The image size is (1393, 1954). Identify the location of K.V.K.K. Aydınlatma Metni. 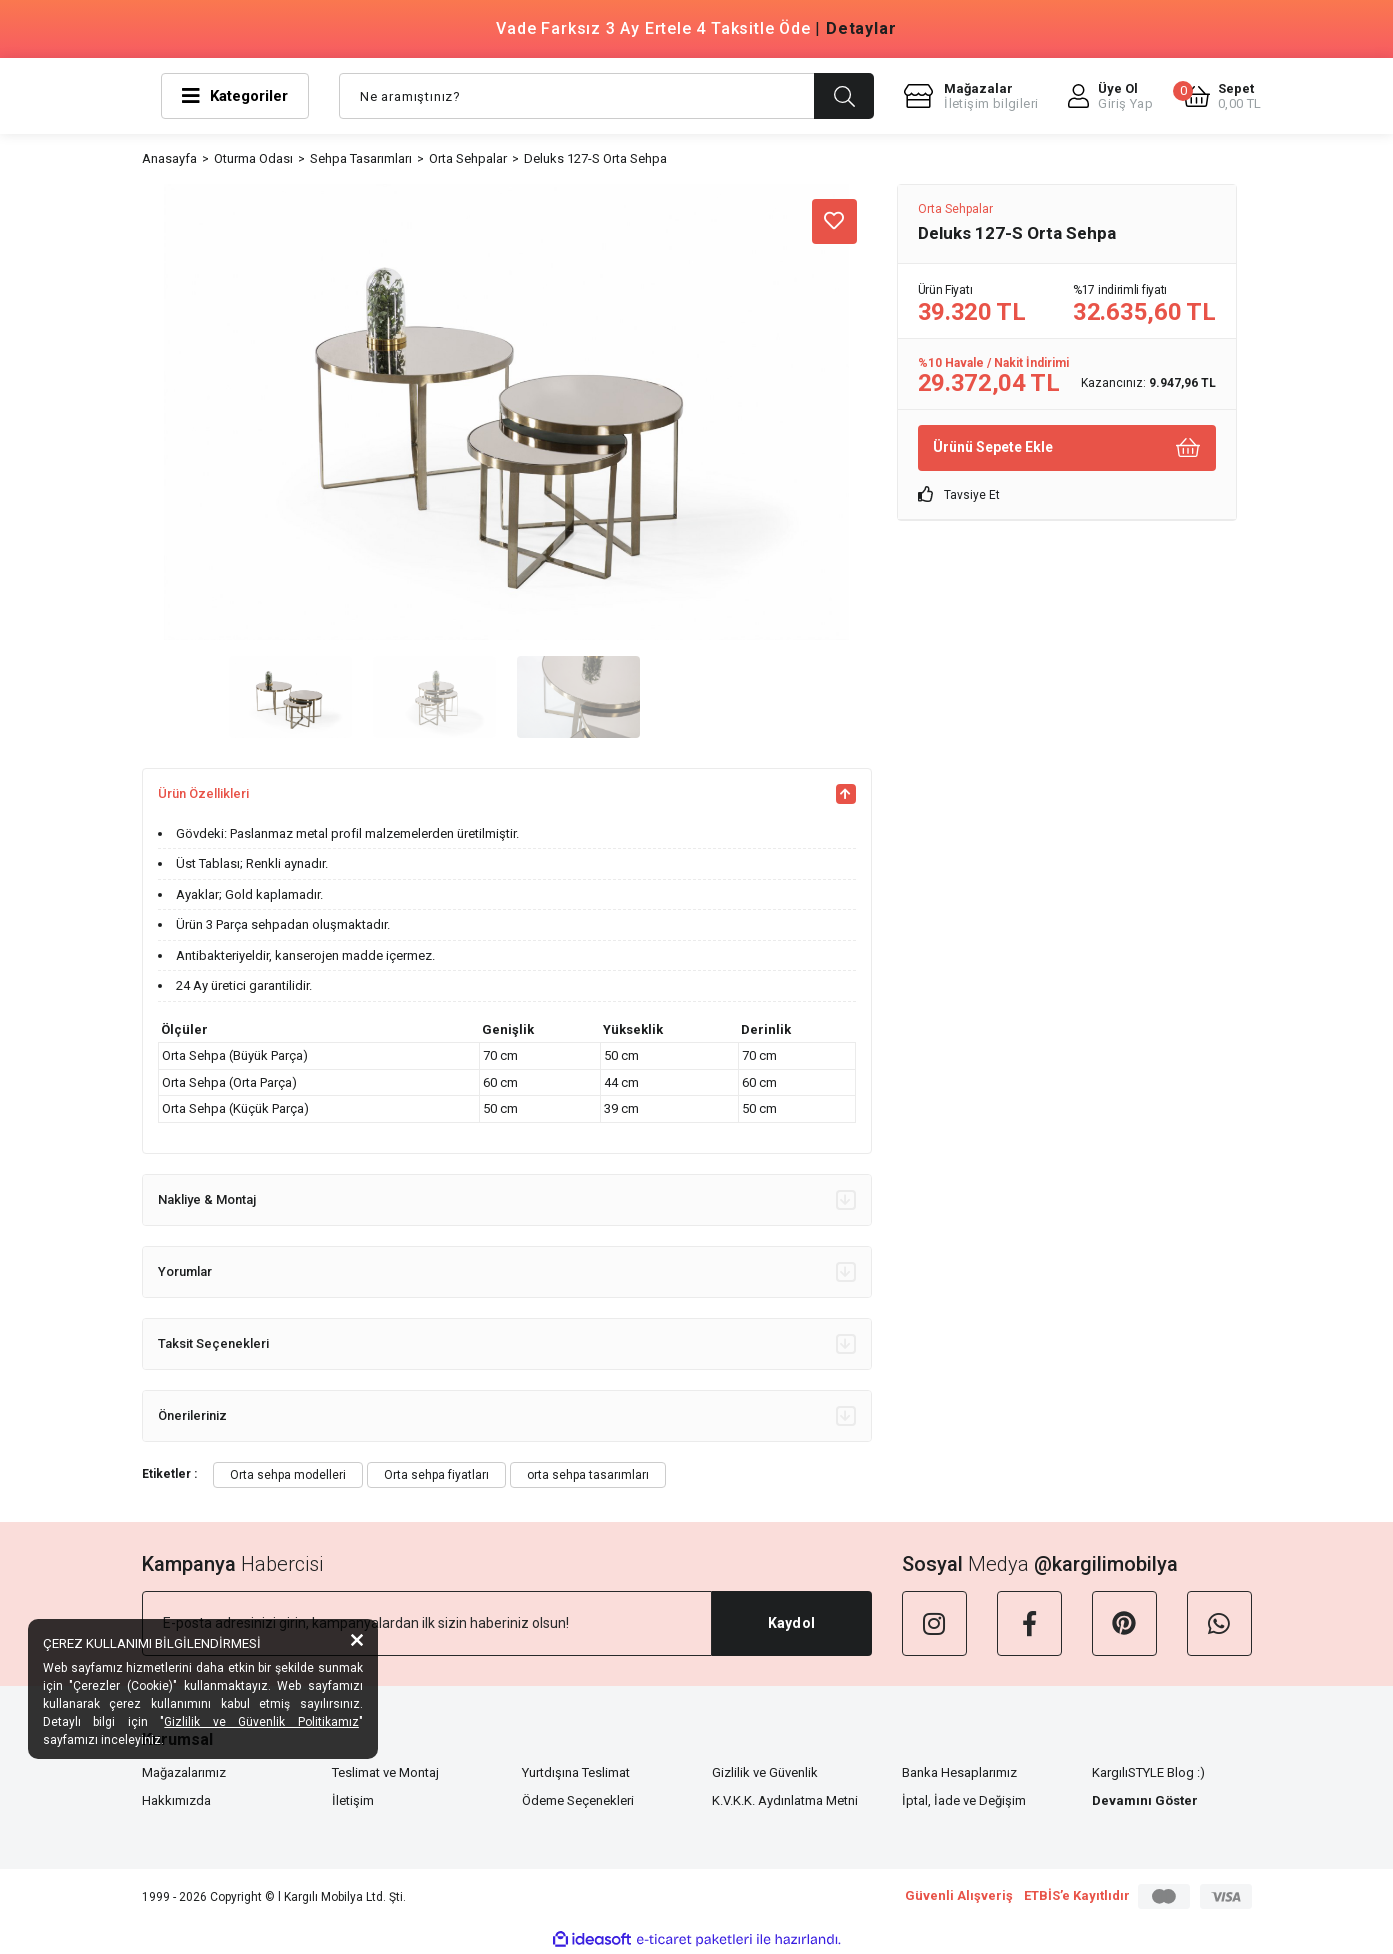
(785, 1800).